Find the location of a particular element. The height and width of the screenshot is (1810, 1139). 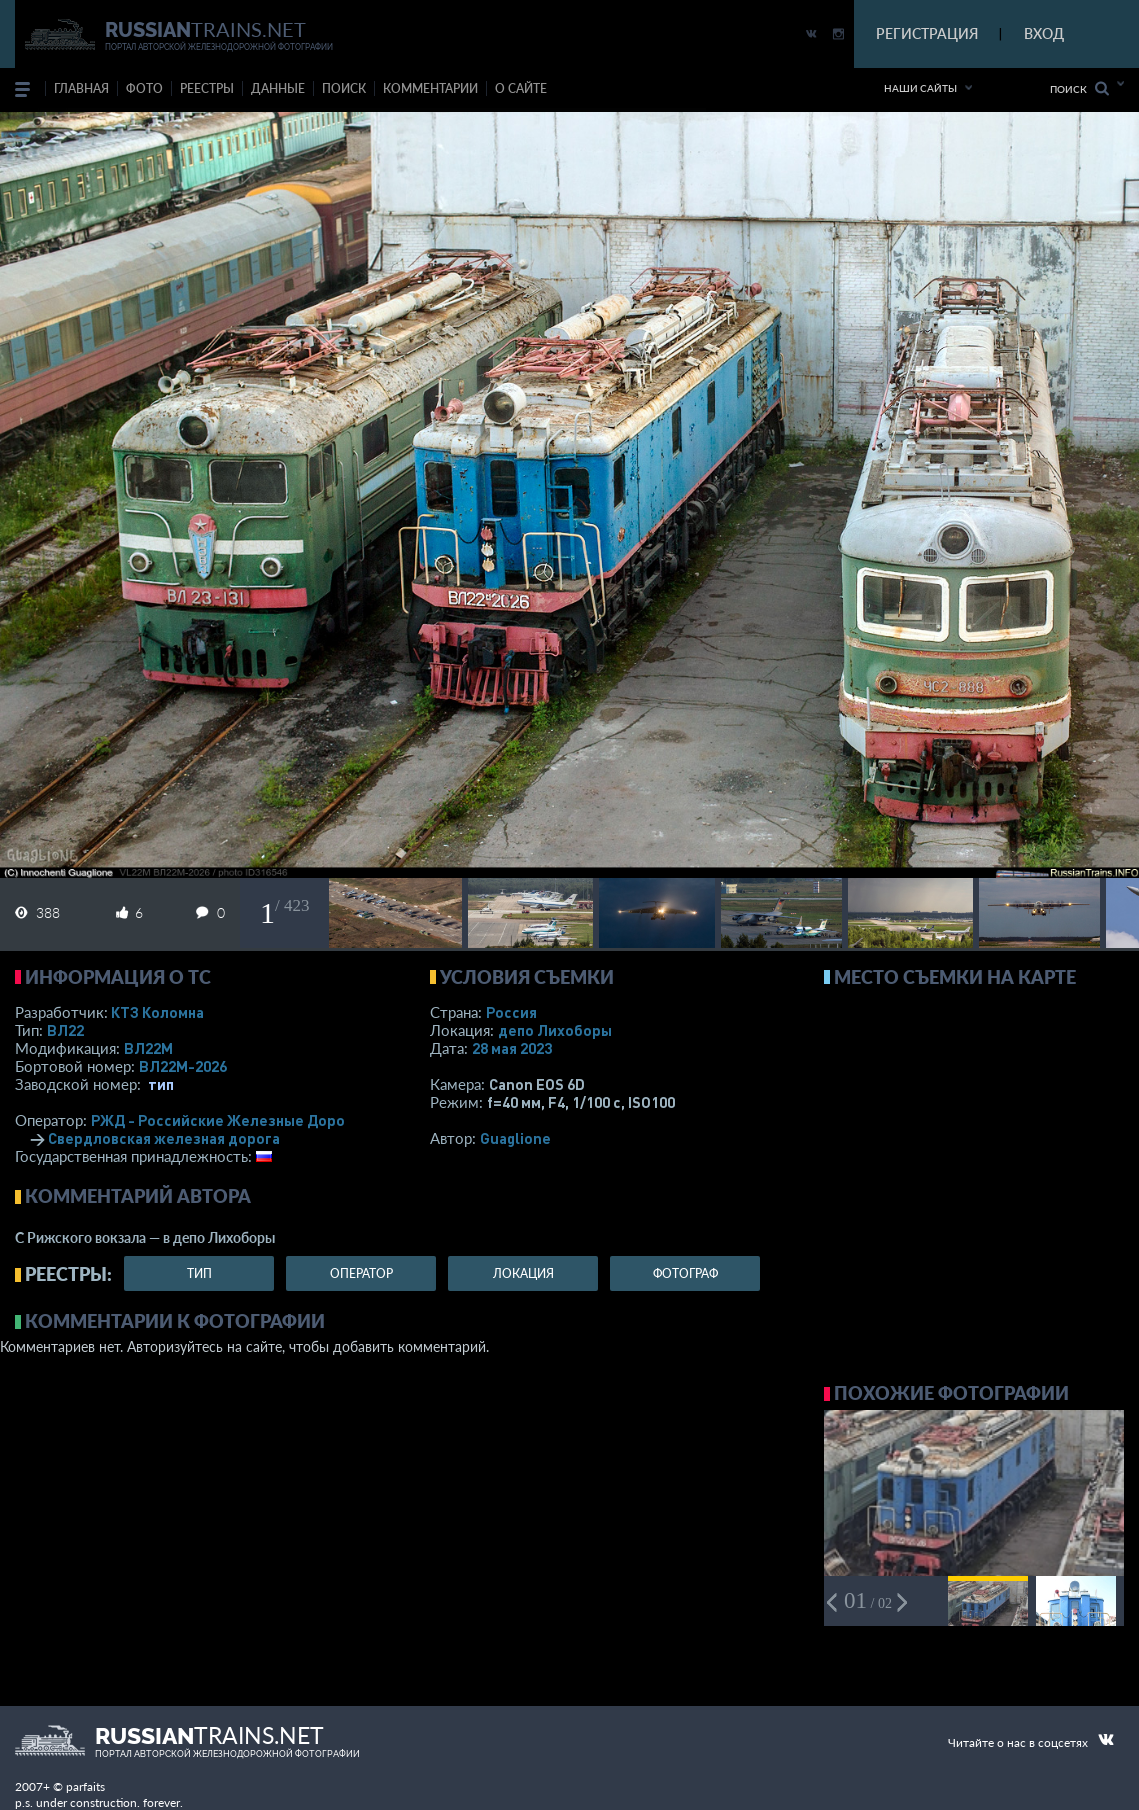

ВЛ22М is located at coordinates (148, 1048).